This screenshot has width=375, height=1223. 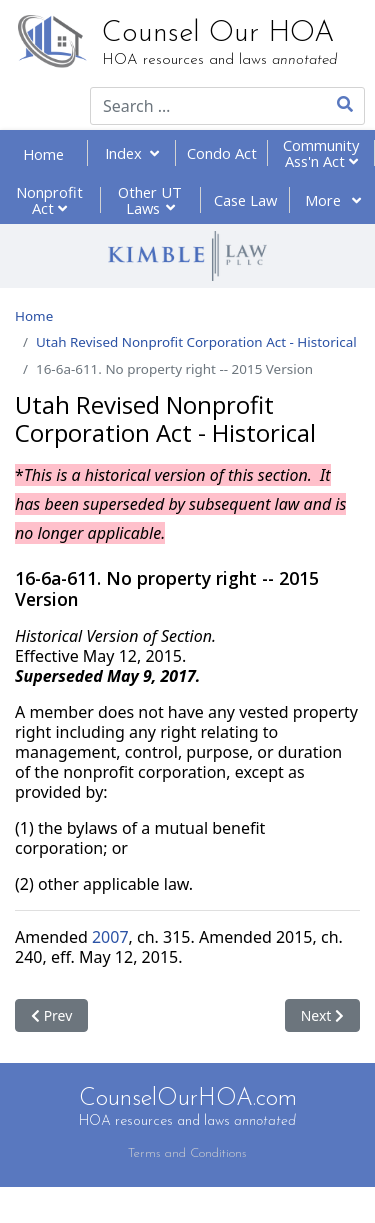 What do you see at coordinates (194, 106) in the screenshot?
I see `[combobox]` at bounding box center [194, 106].